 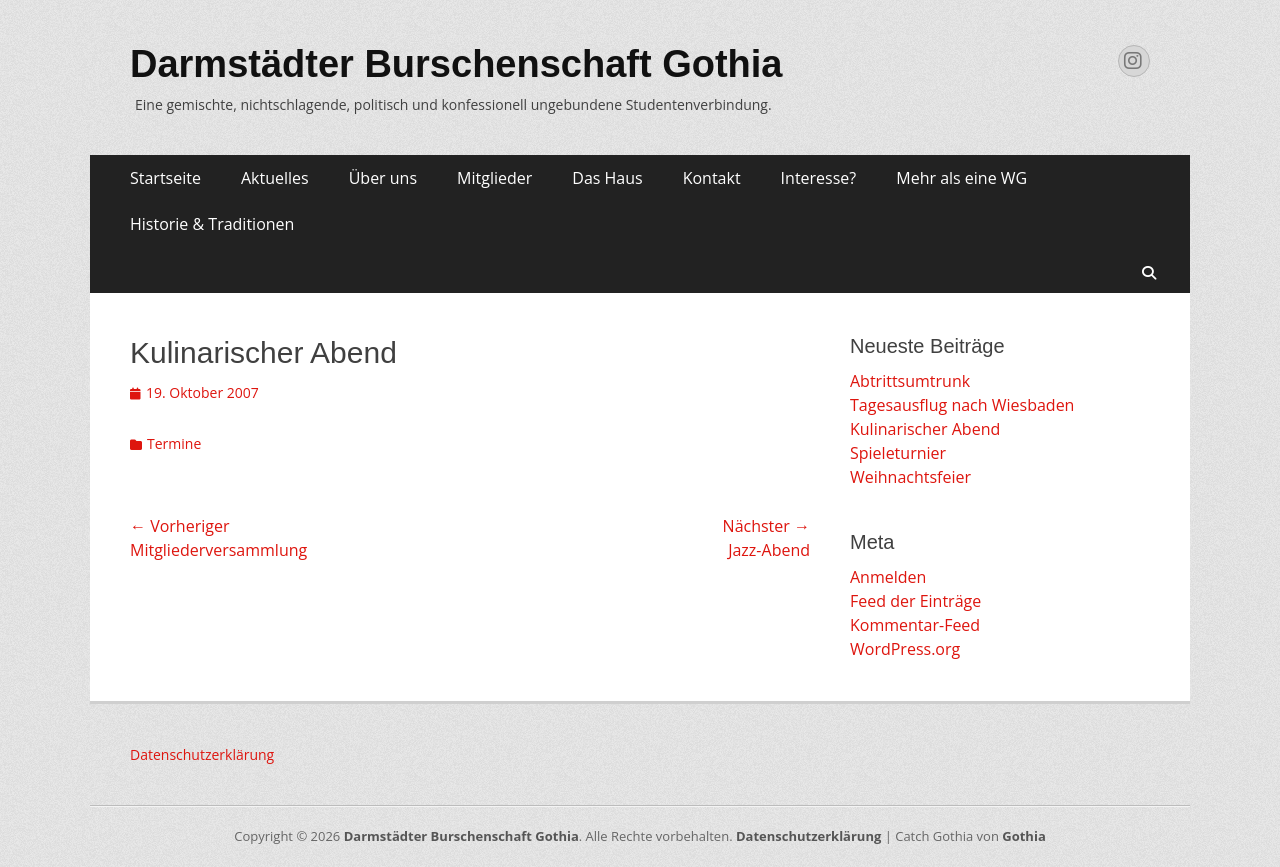 What do you see at coordinates (383, 178) in the screenshot?
I see `Über uns` at bounding box center [383, 178].